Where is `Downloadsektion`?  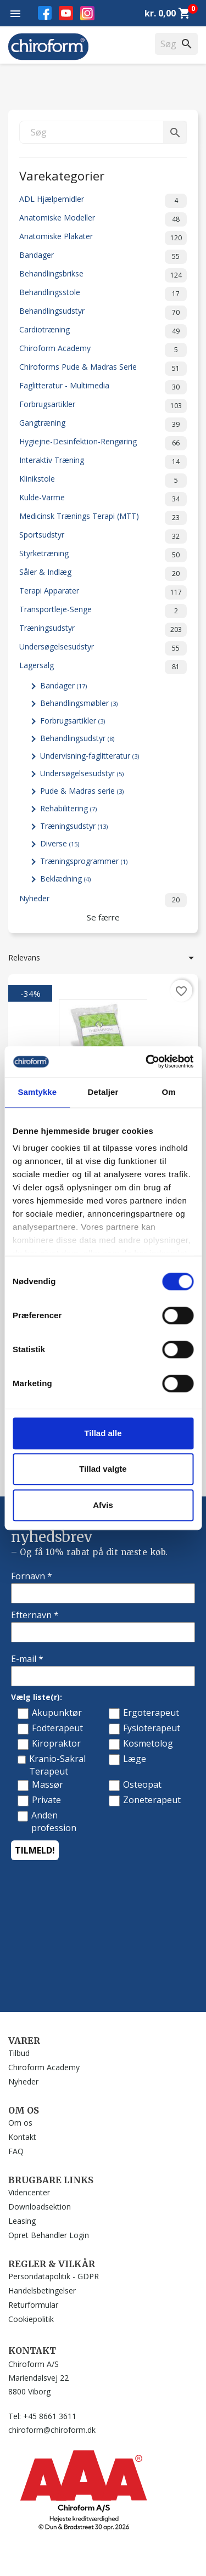
Downloadsektion is located at coordinates (39, 2206).